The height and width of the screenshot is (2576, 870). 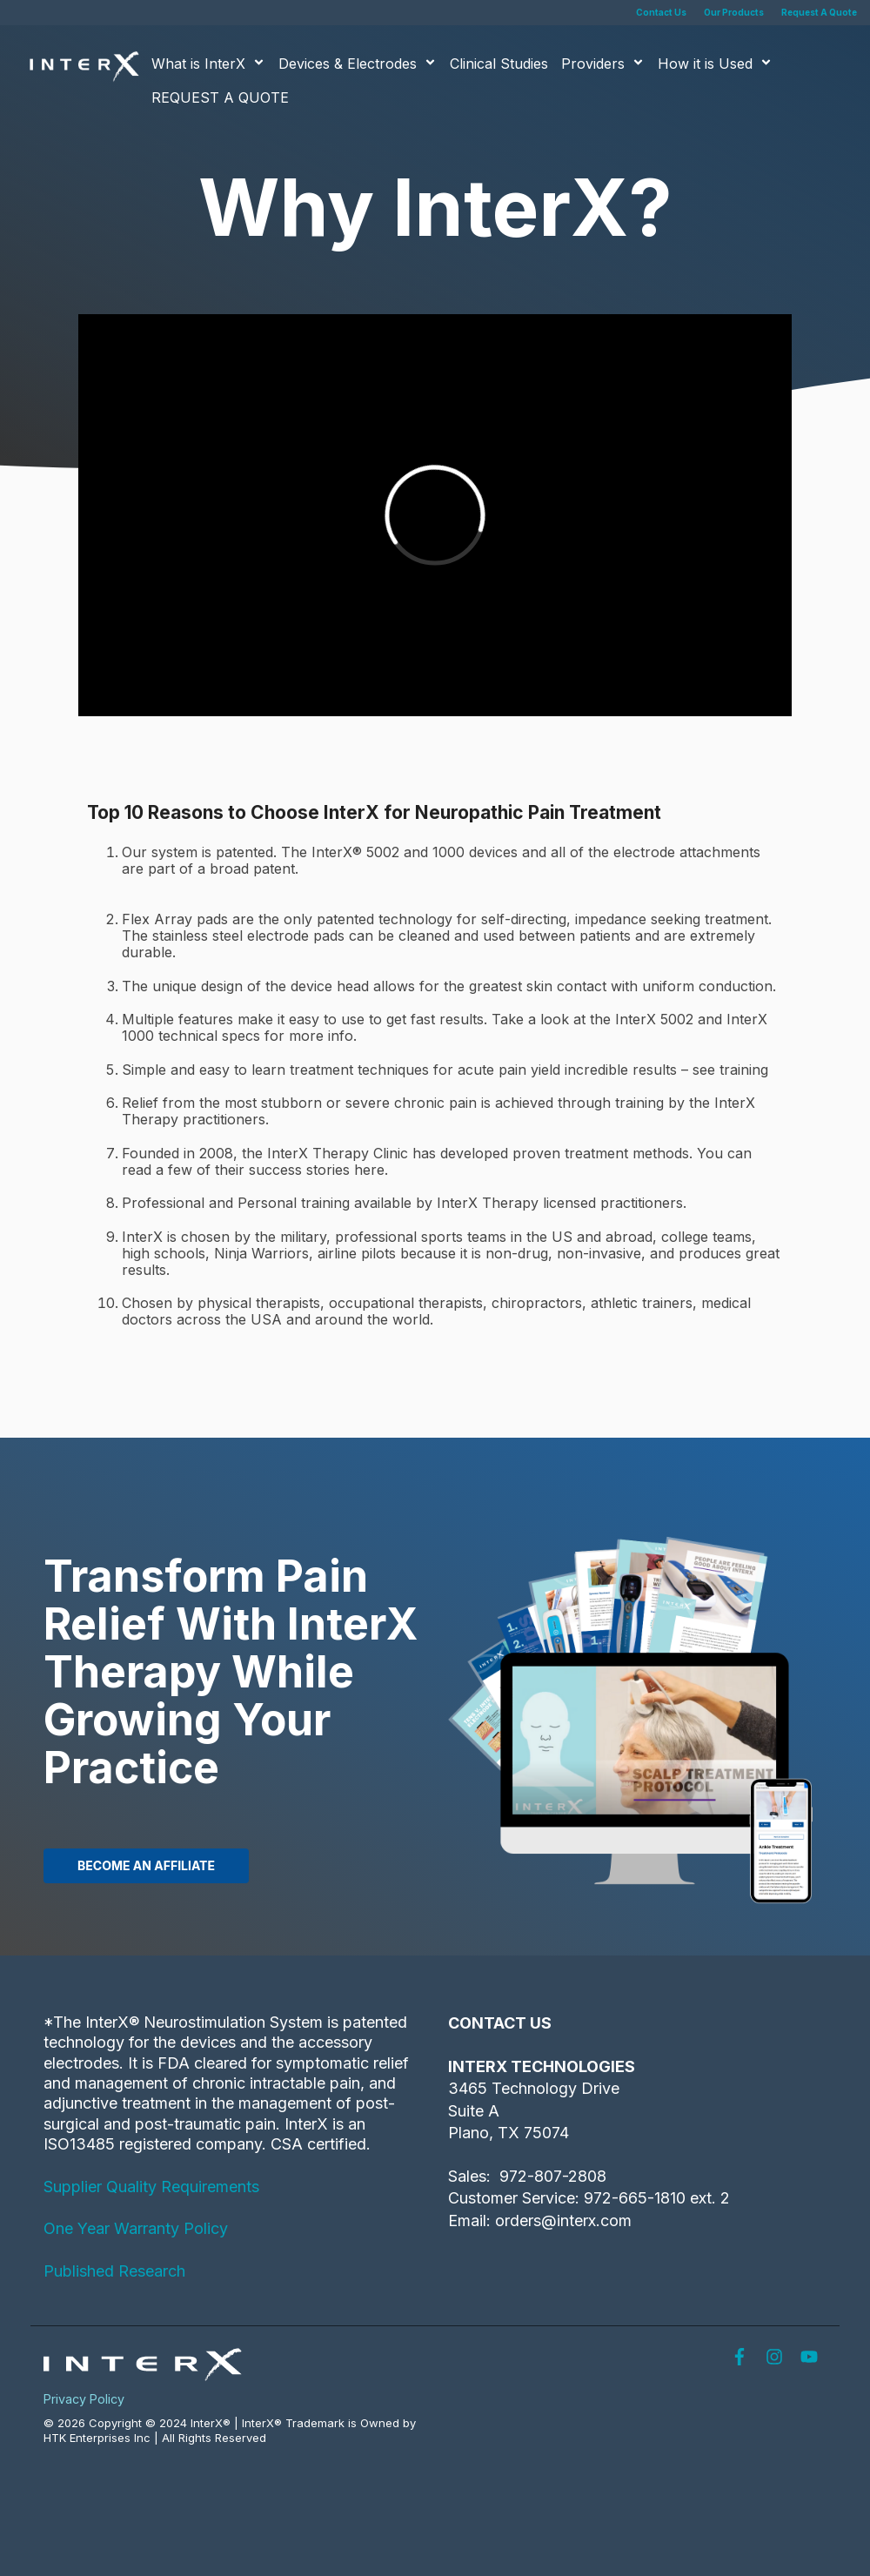 I want to click on REQUEST A QUOTE, so click(x=220, y=97).